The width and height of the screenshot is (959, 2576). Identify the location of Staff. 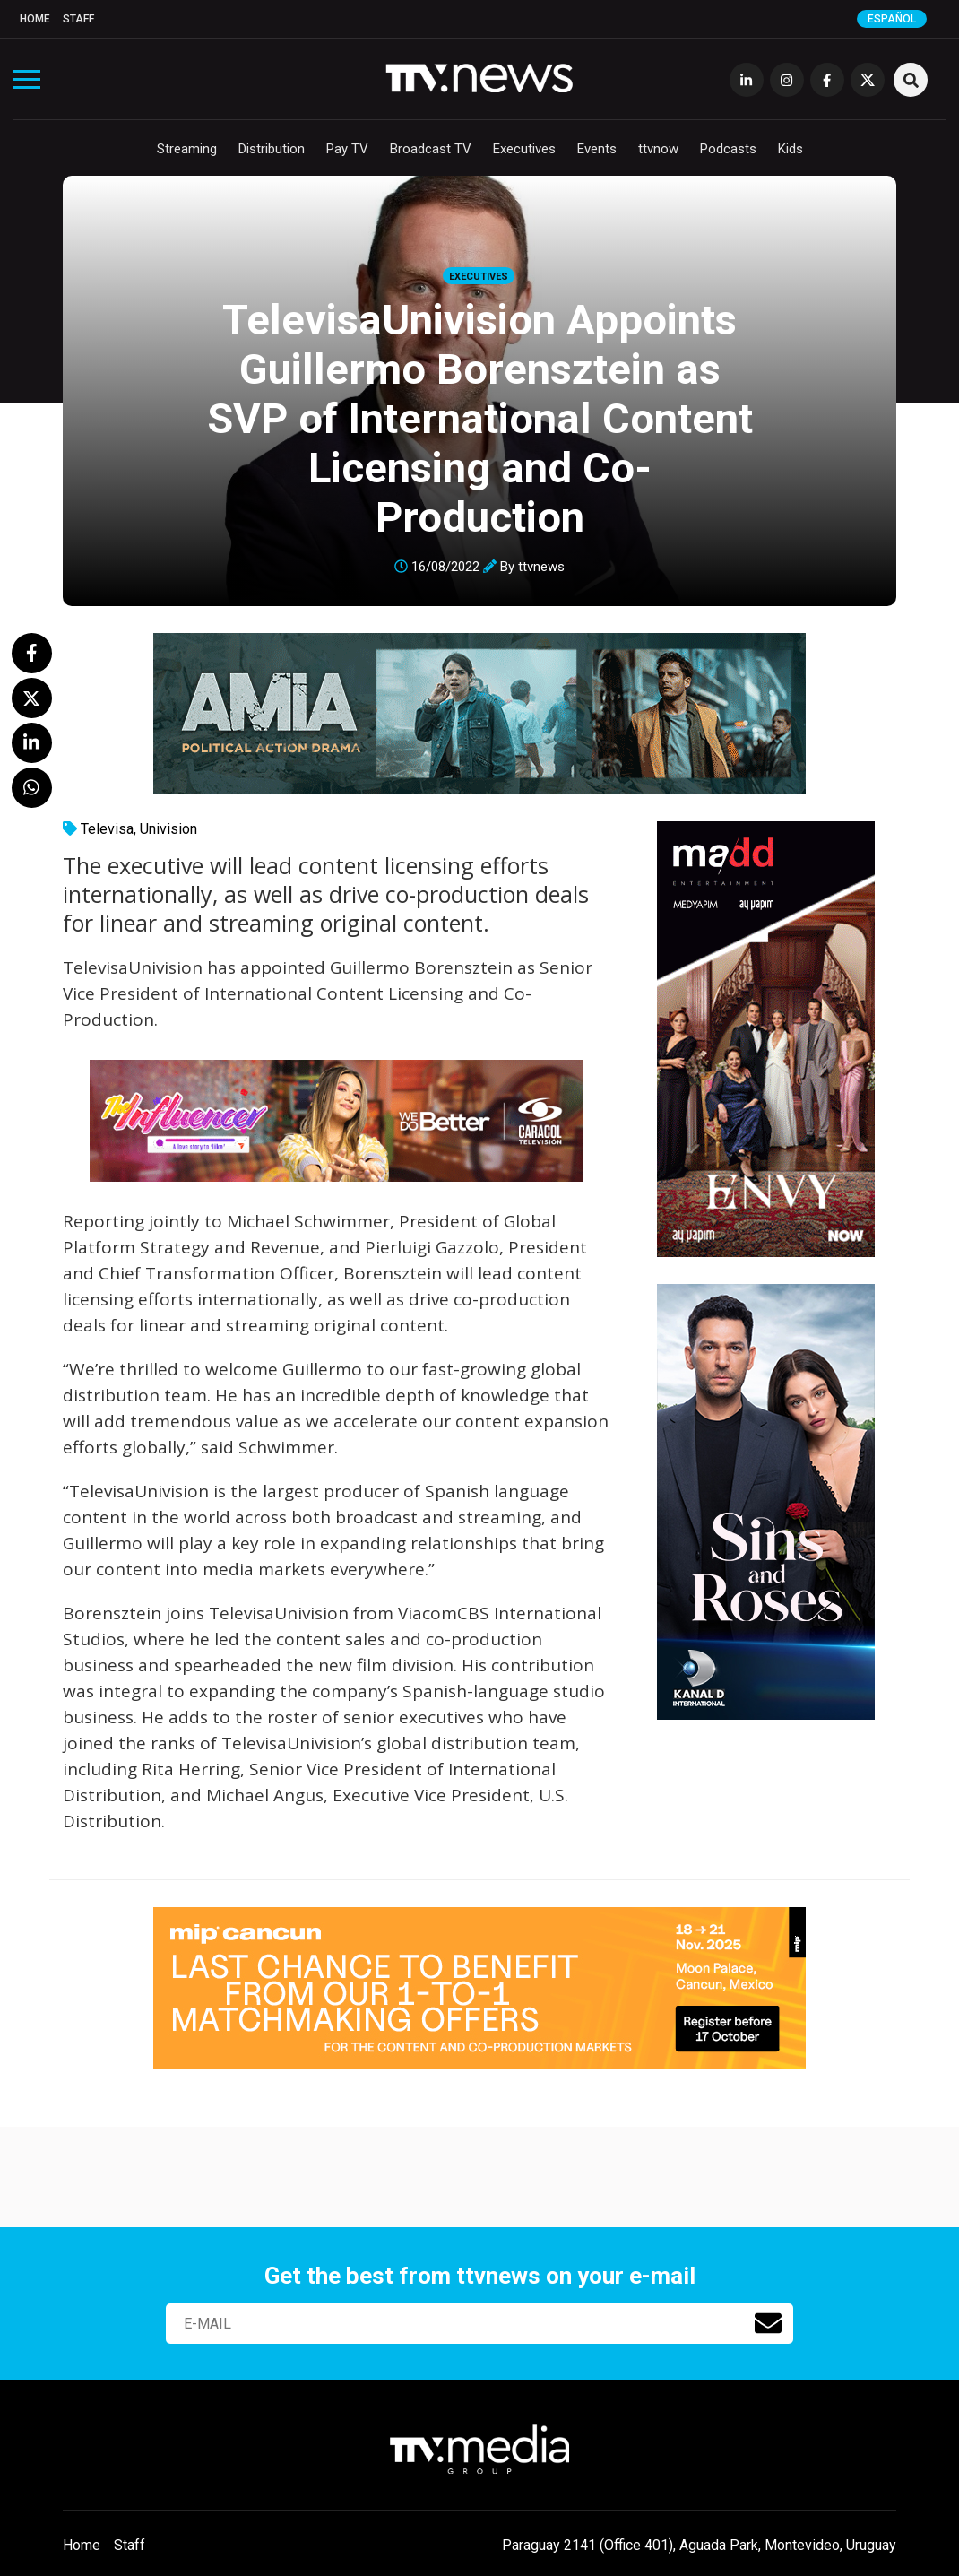
(78, 19).